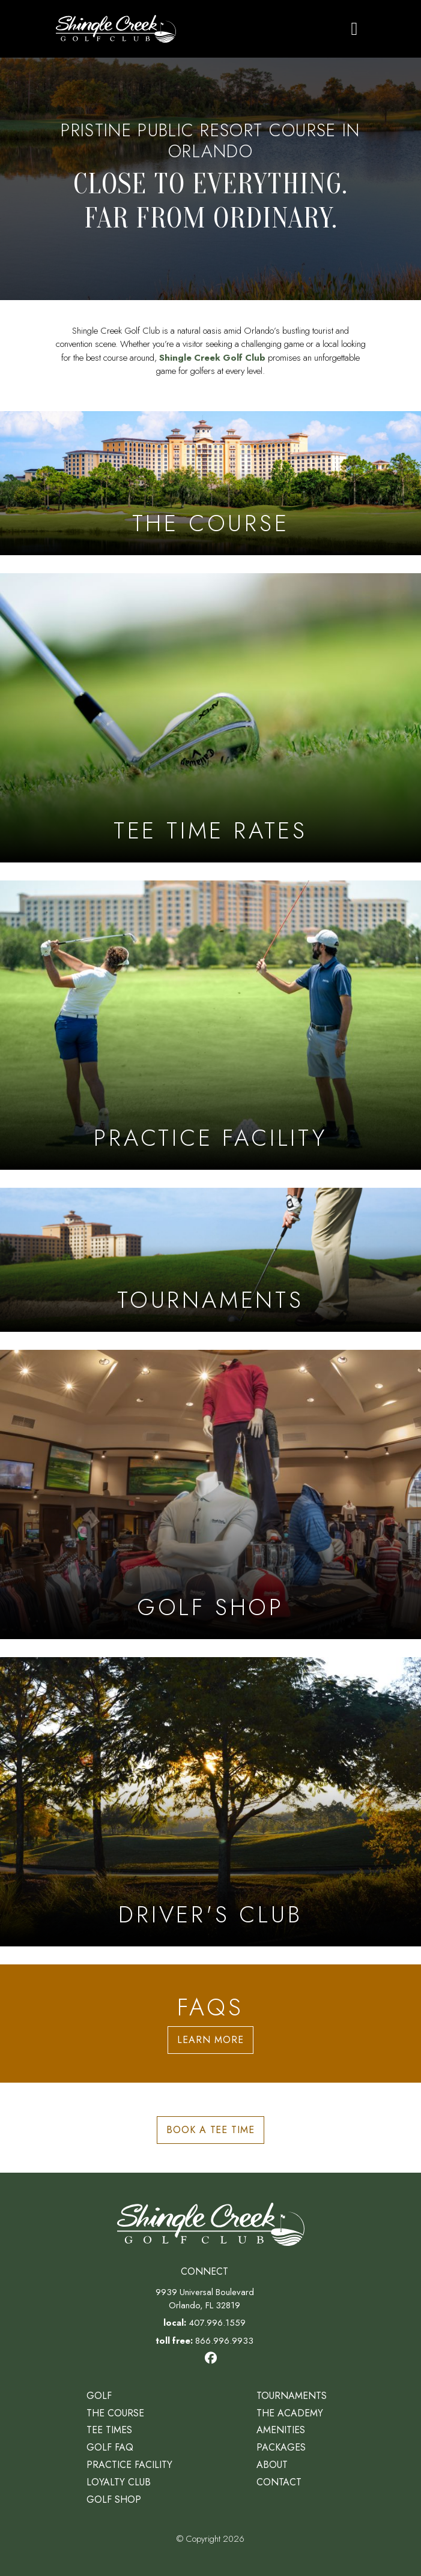 The image size is (421, 2576). I want to click on [Learn more aboutDriver's Club], so click(210, 1801).